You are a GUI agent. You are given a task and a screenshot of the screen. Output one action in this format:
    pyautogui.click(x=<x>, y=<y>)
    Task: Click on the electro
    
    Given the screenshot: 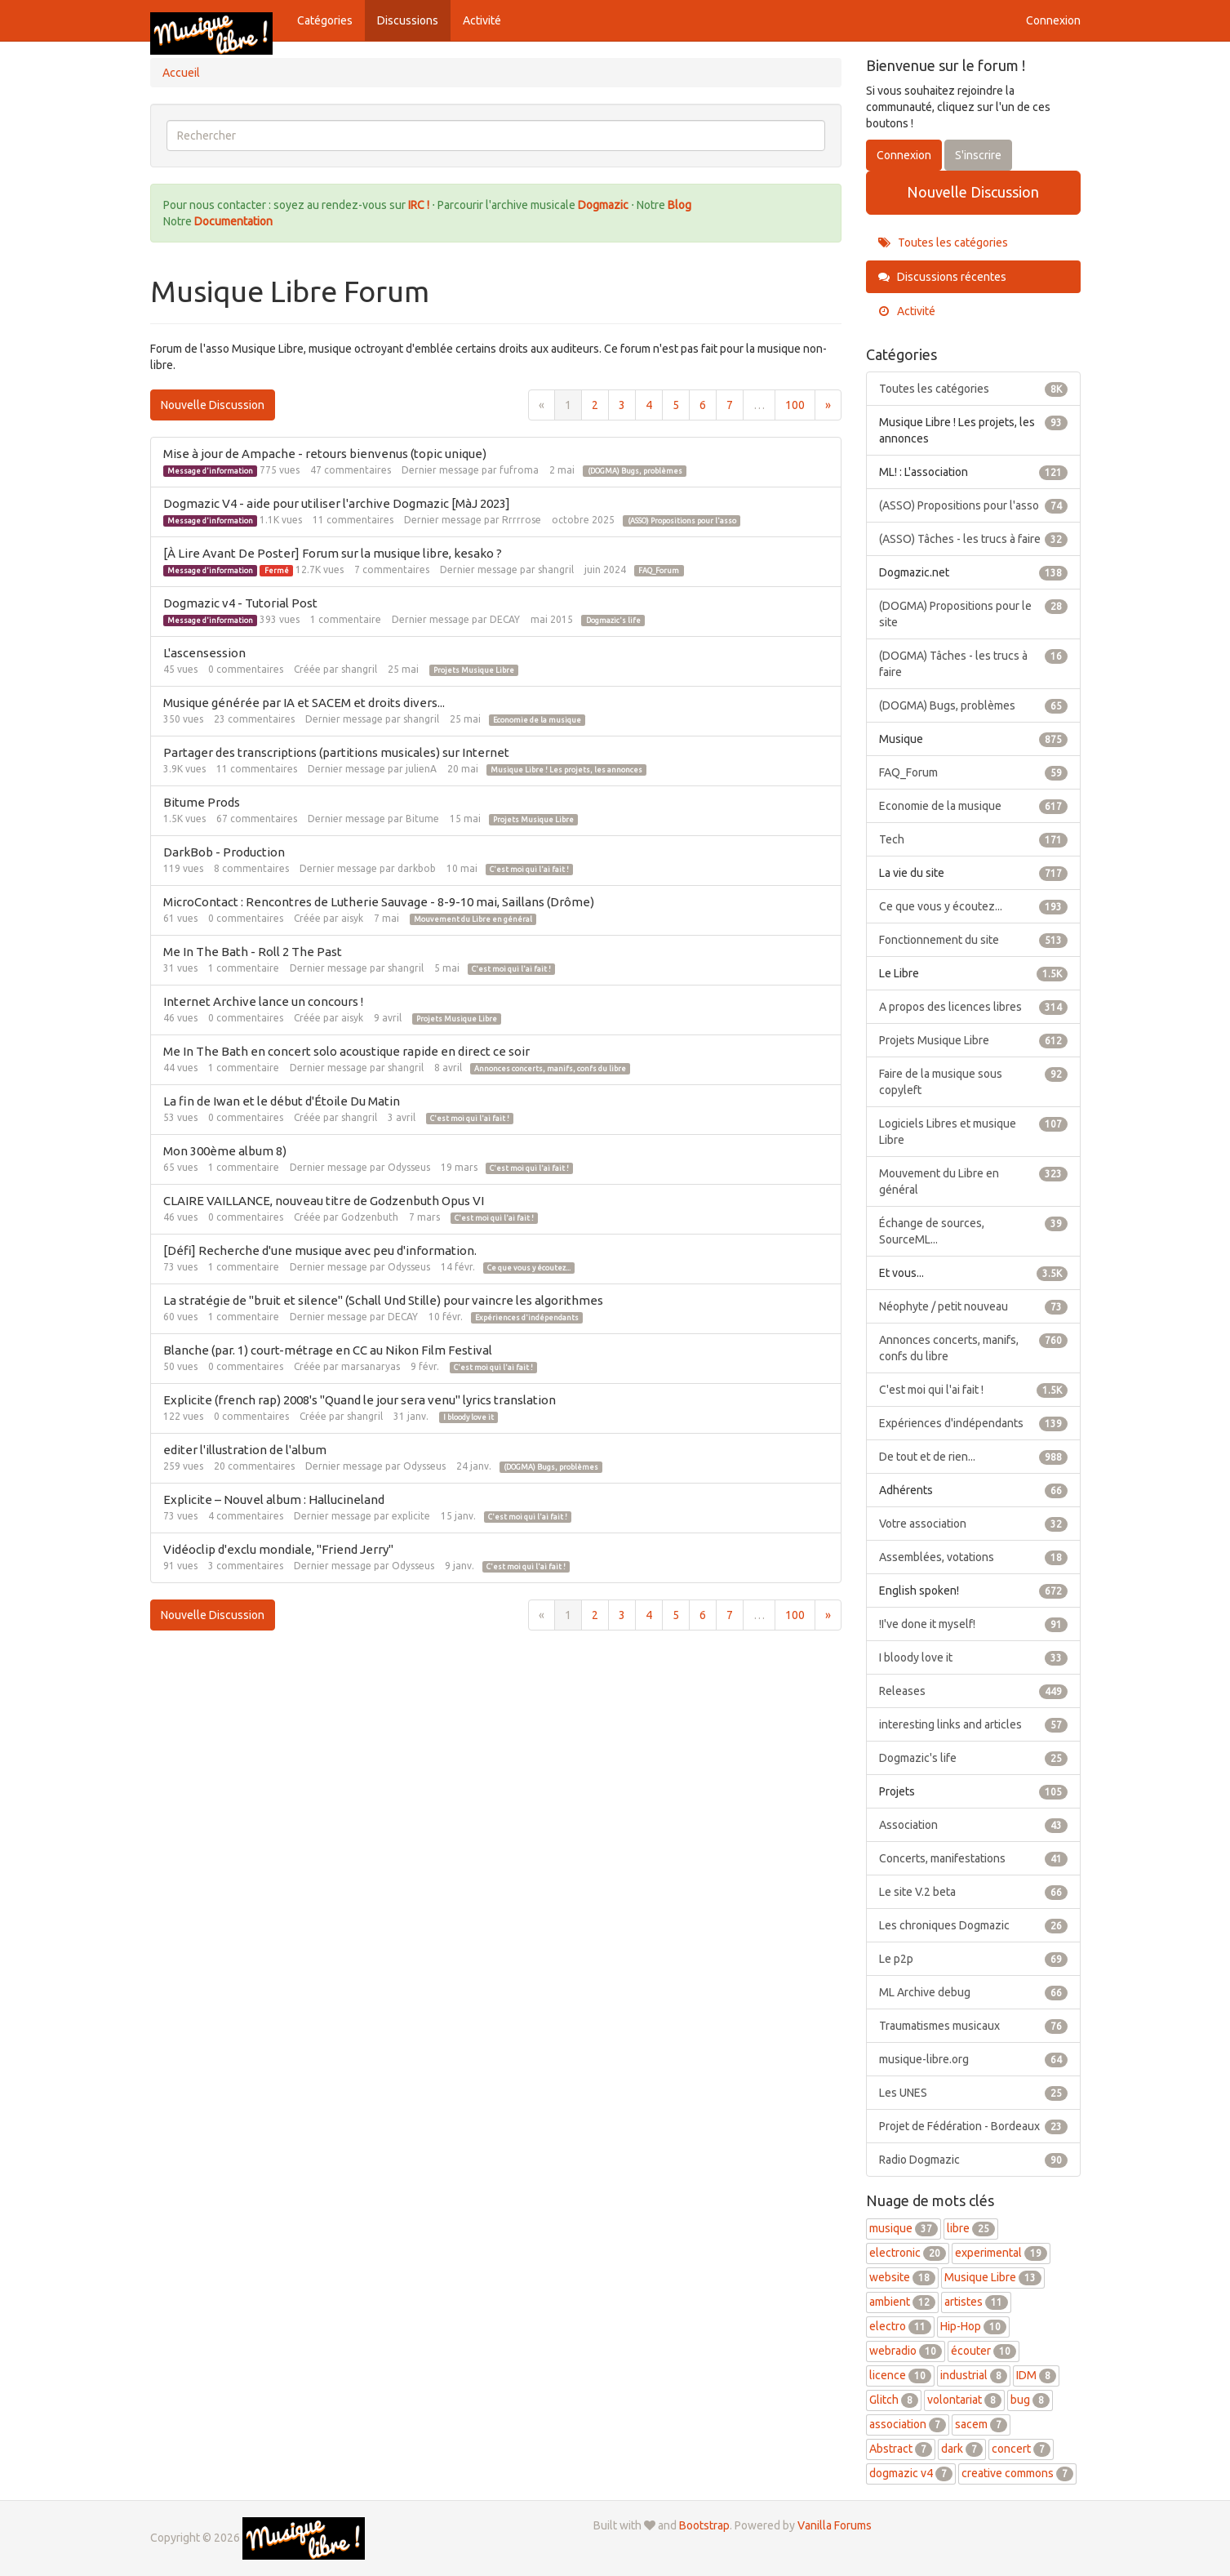 What is the action you would take?
    pyautogui.click(x=900, y=2326)
    